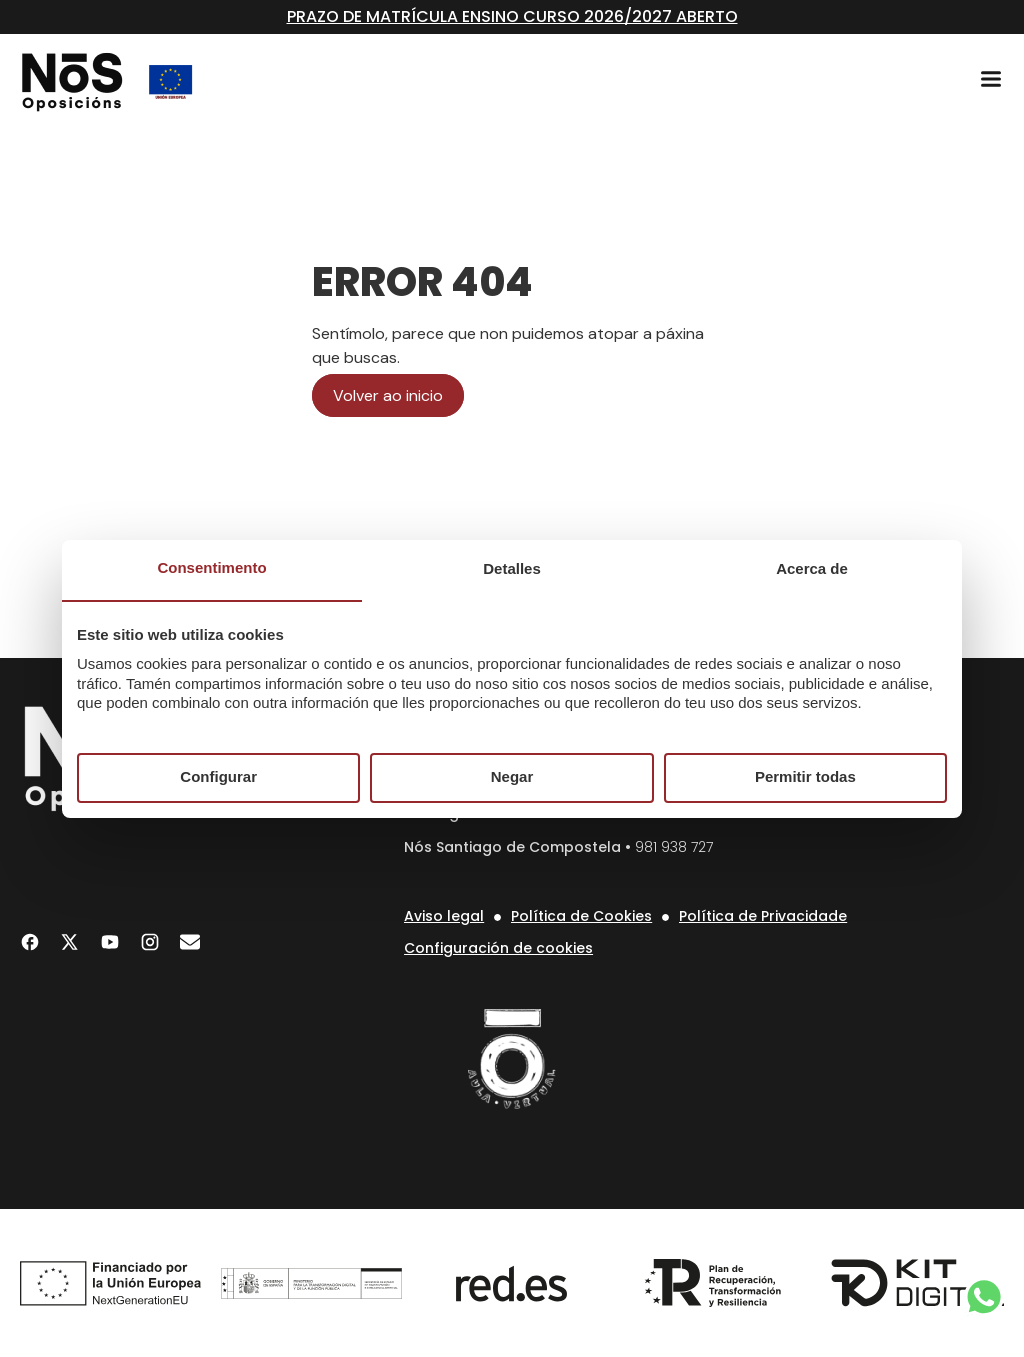  What do you see at coordinates (581, 916) in the screenshot?
I see `Política de Cookies` at bounding box center [581, 916].